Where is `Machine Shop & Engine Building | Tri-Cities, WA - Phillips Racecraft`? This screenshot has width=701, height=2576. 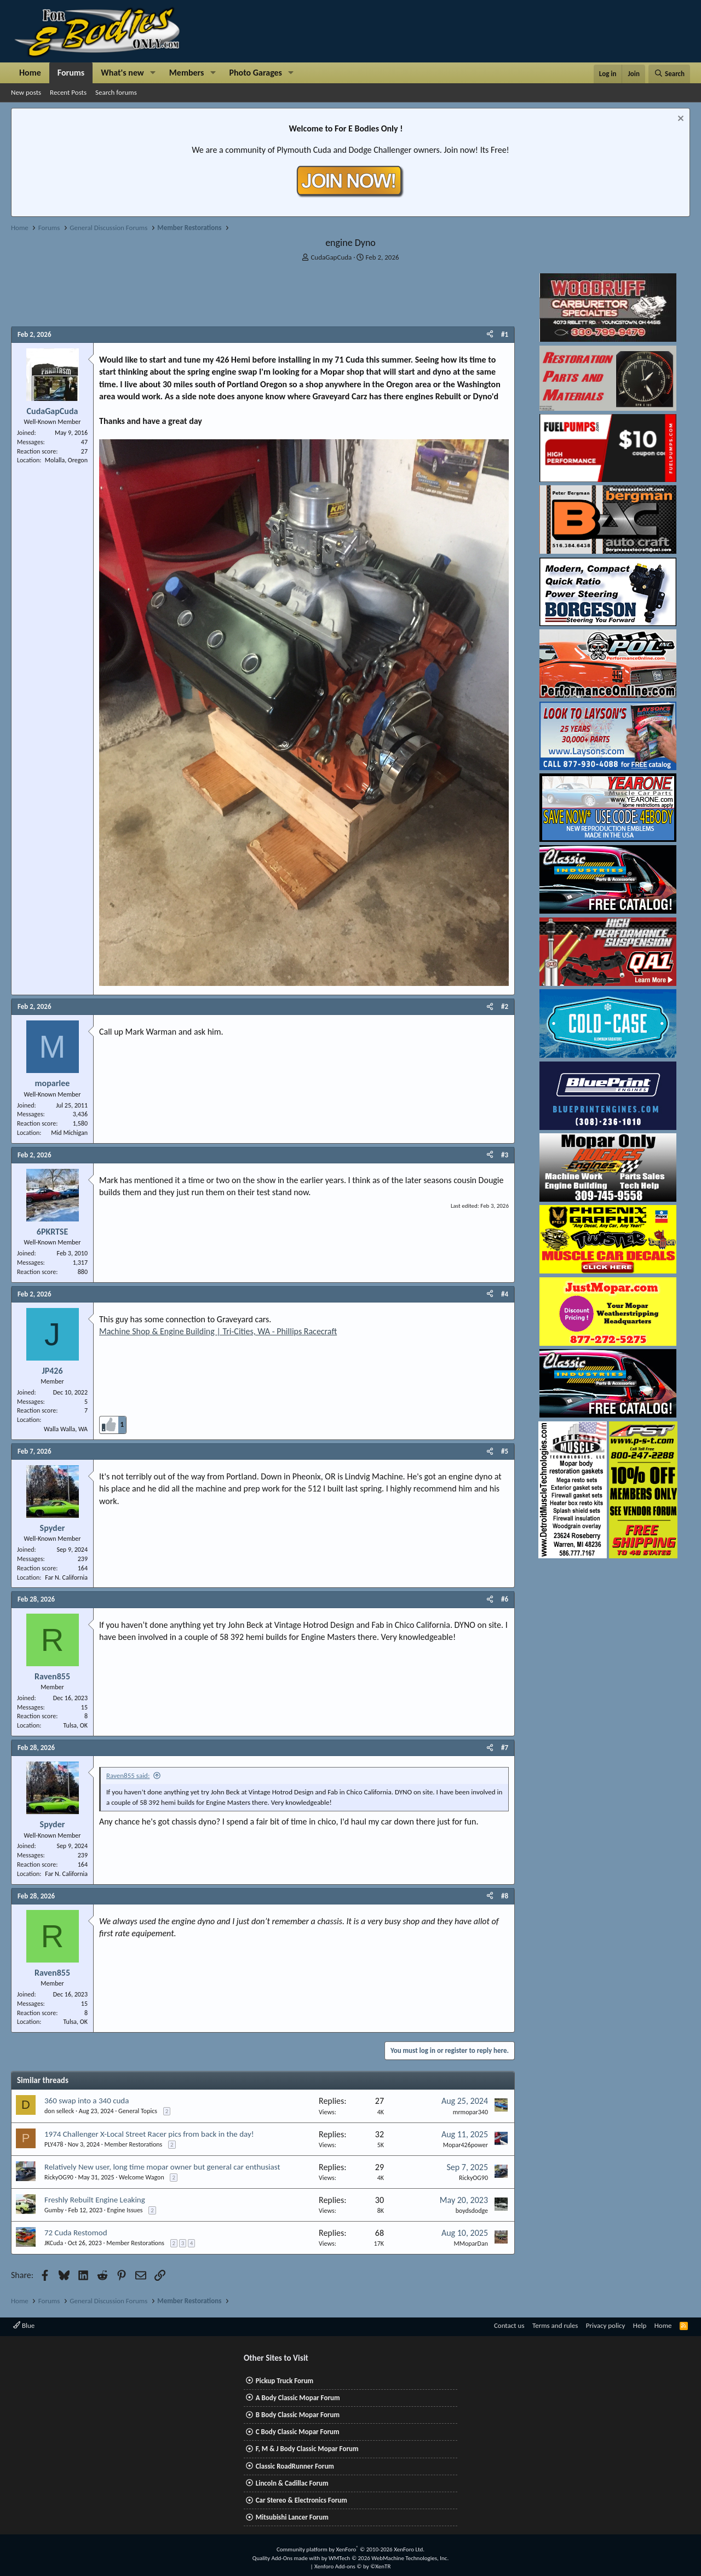 Machine Shop & Engine Building | Tri-Cities, WA - Phillips Racecraft is located at coordinates (218, 1331).